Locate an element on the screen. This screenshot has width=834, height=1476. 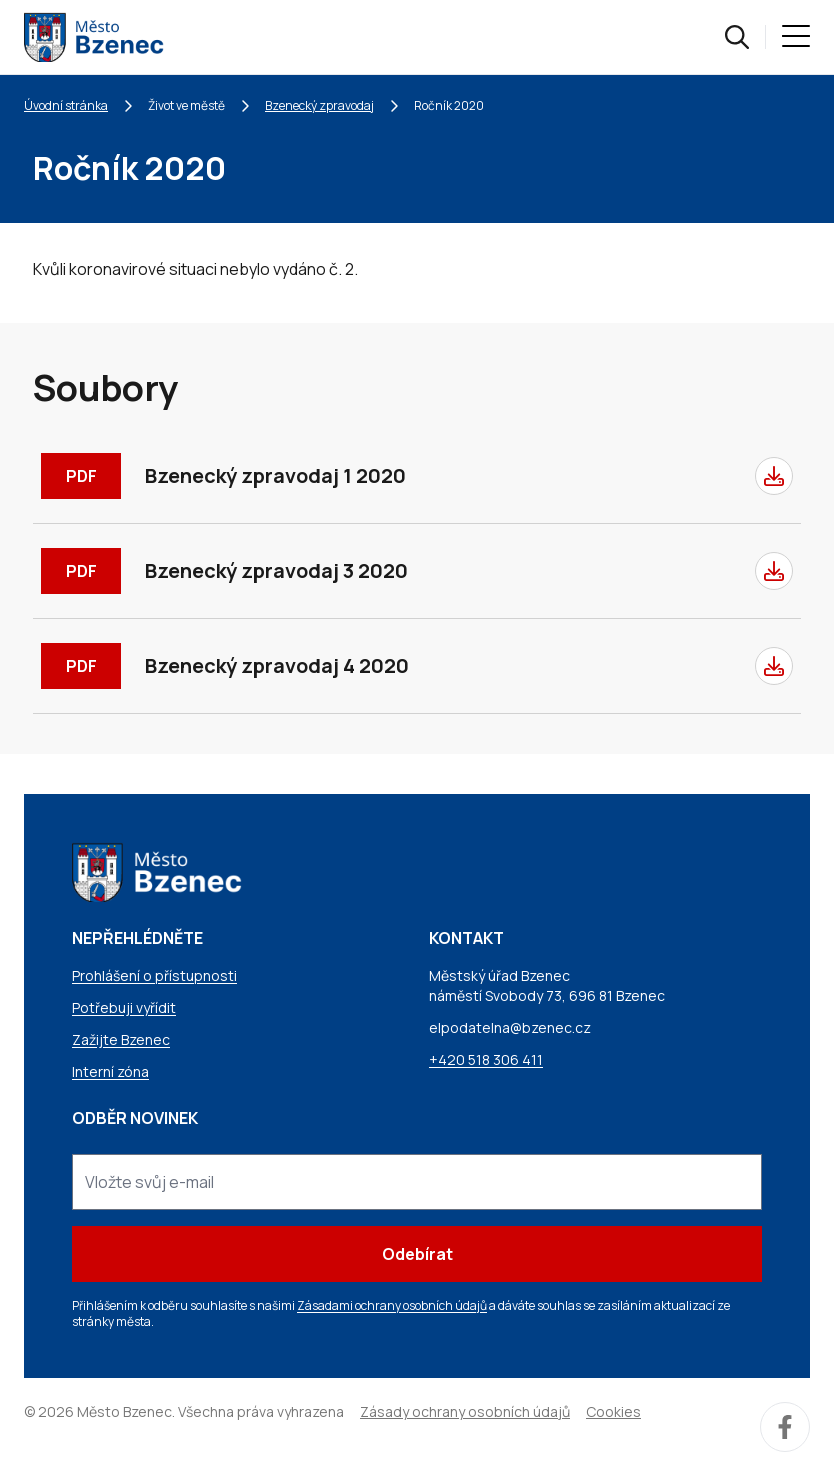
Úvodní stránka is located at coordinates (66, 105).